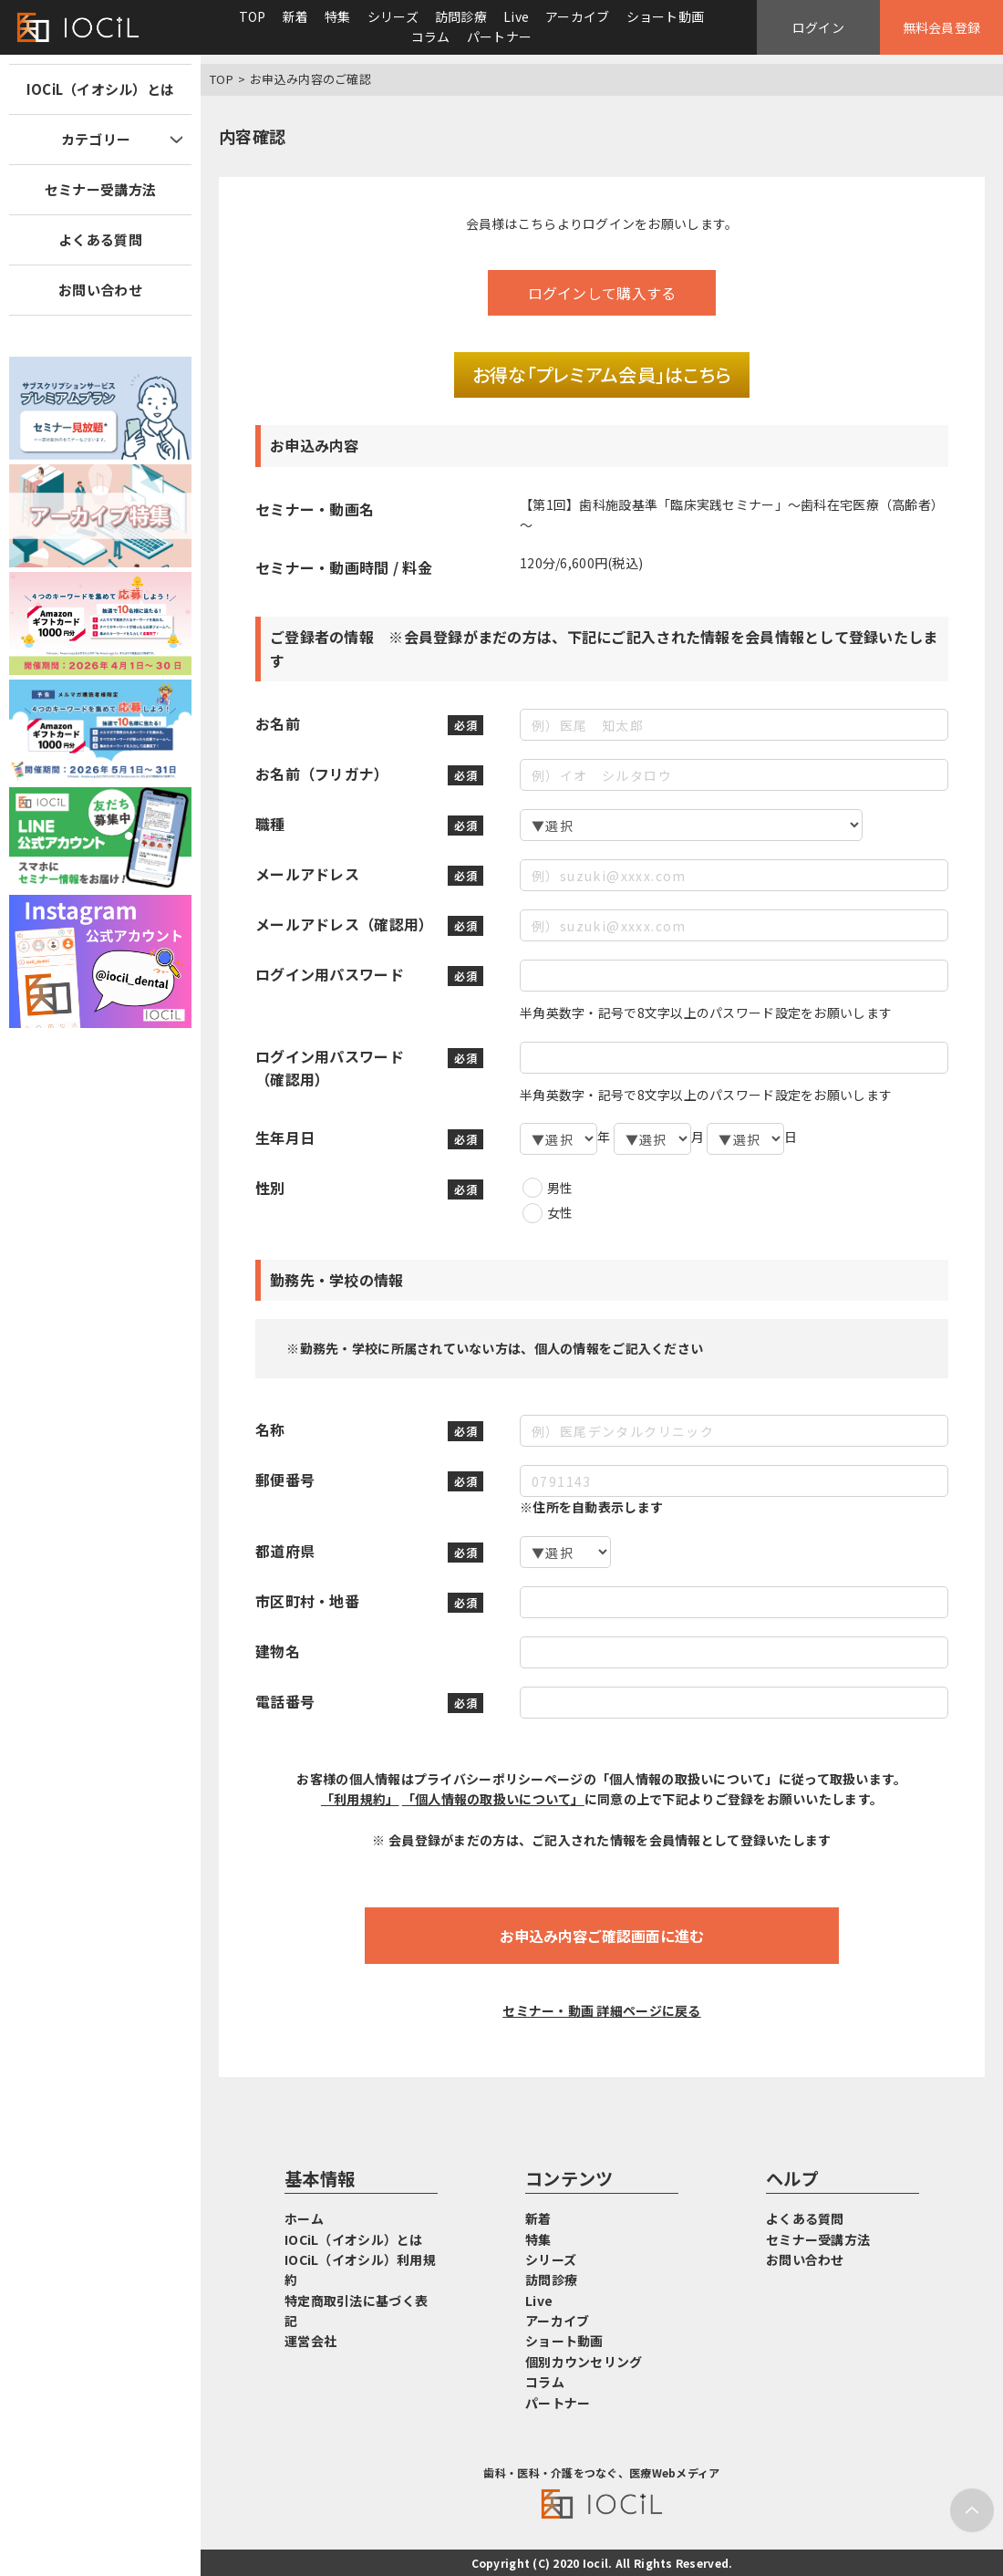 The width and height of the screenshot is (1003, 2576). What do you see at coordinates (601, 374) in the screenshot?
I see `お得な「プレミアム会員」はこちら` at bounding box center [601, 374].